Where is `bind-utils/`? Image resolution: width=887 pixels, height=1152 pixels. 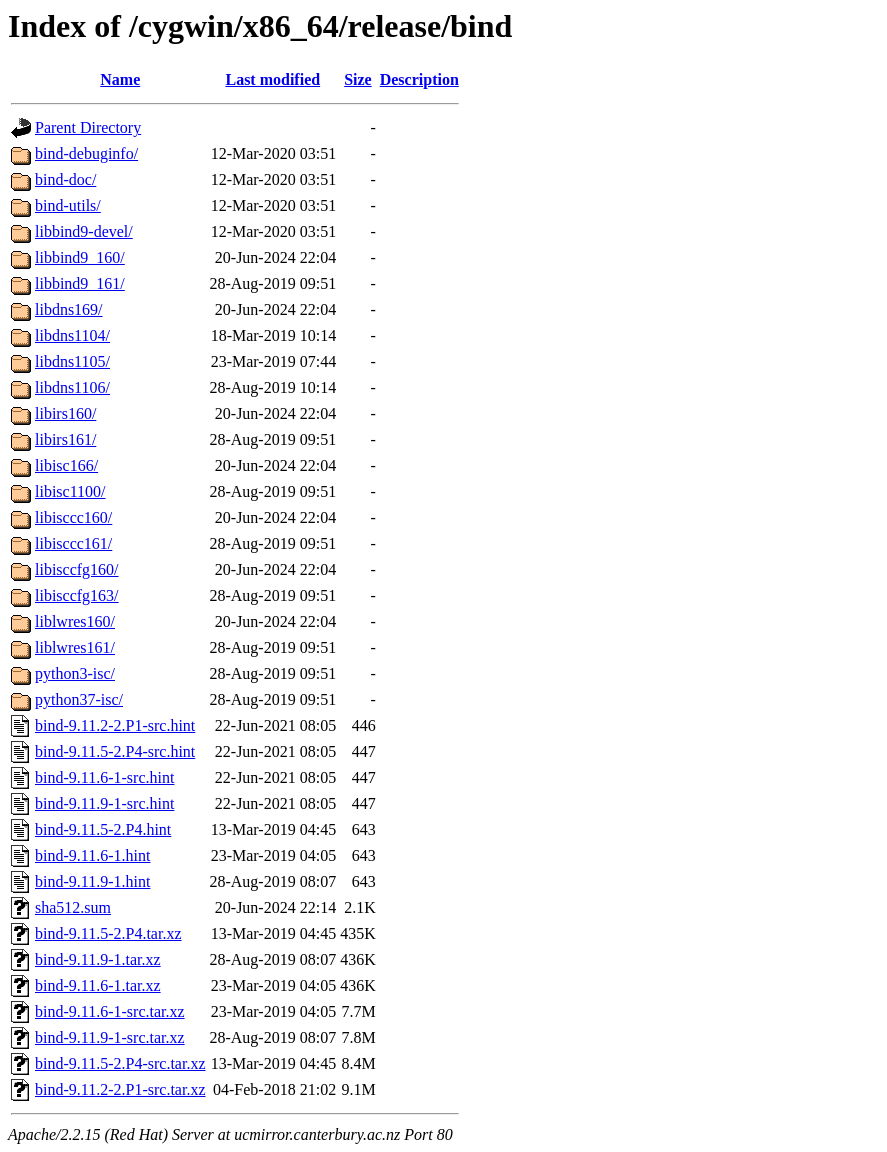
bind-utils/ is located at coordinates (68, 205).